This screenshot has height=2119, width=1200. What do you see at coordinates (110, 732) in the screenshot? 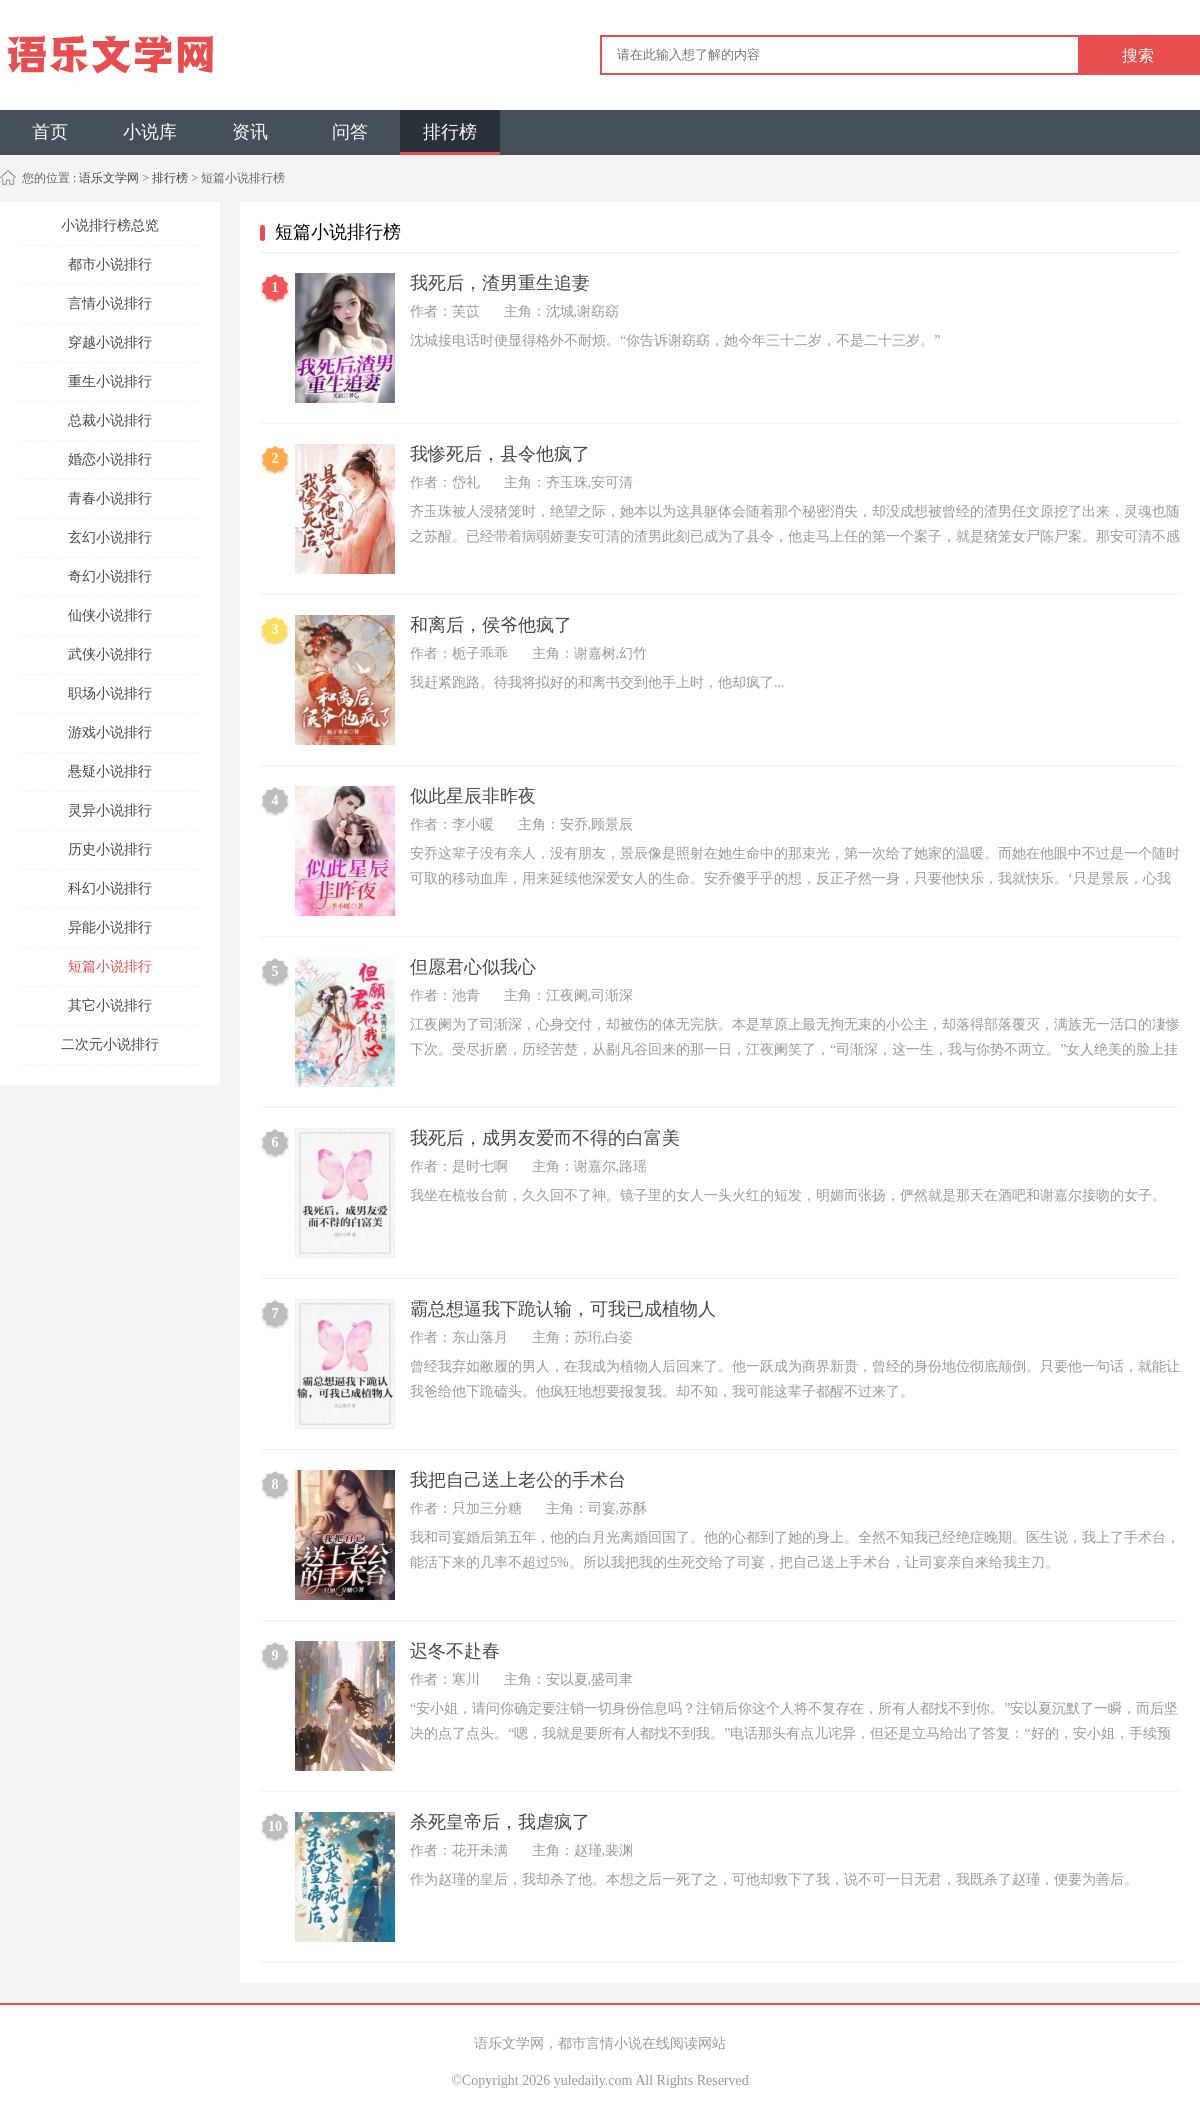
I see `游戏小说排行` at bounding box center [110, 732].